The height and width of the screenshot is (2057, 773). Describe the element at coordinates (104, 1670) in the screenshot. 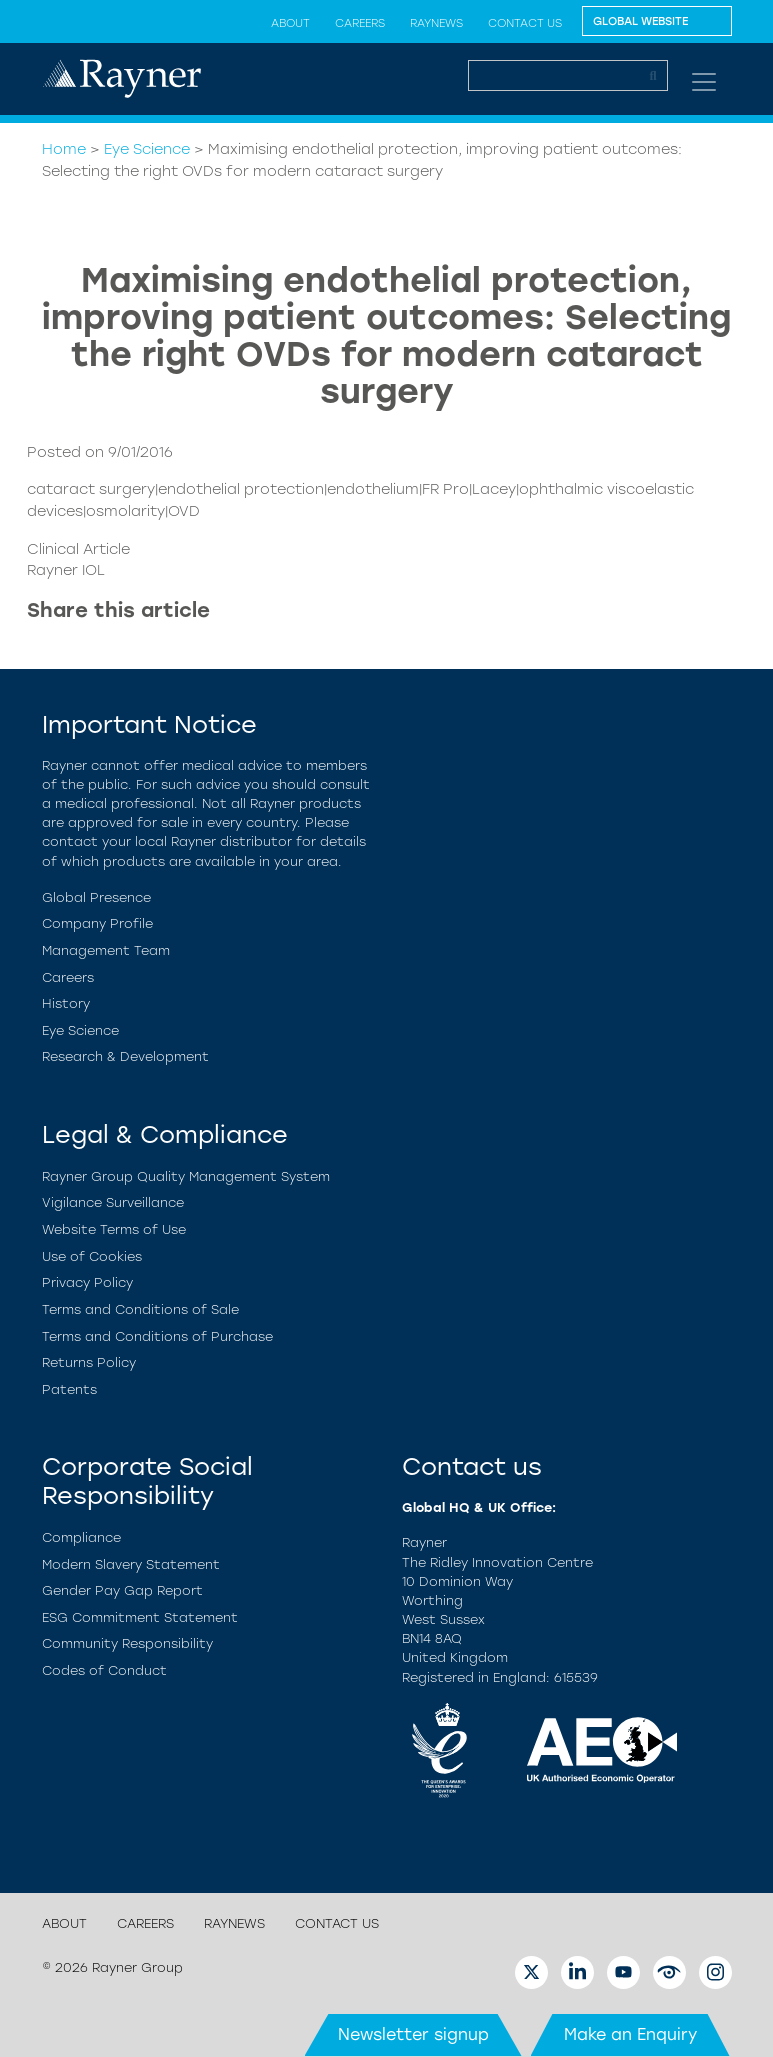

I see `Codes of Conduct` at that location.